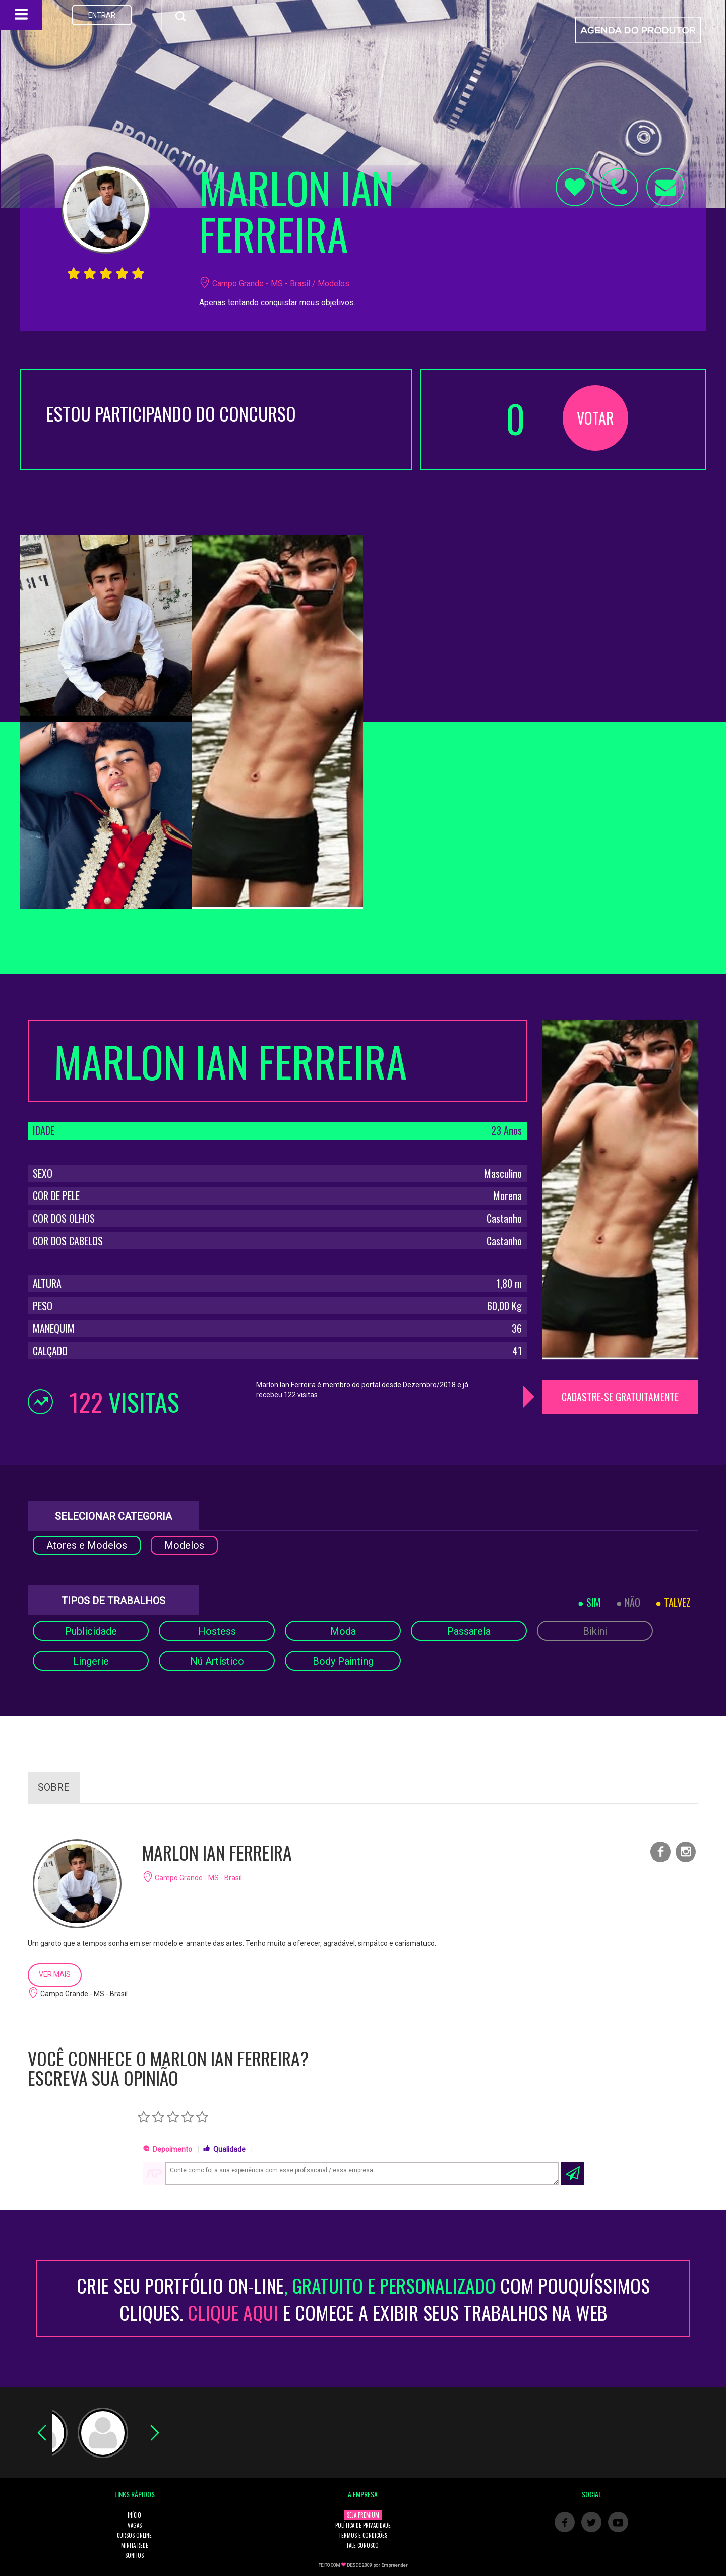 Image resolution: width=726 pixels, height=2576 pixels. I want to click on Moda, so click(343, 1631).